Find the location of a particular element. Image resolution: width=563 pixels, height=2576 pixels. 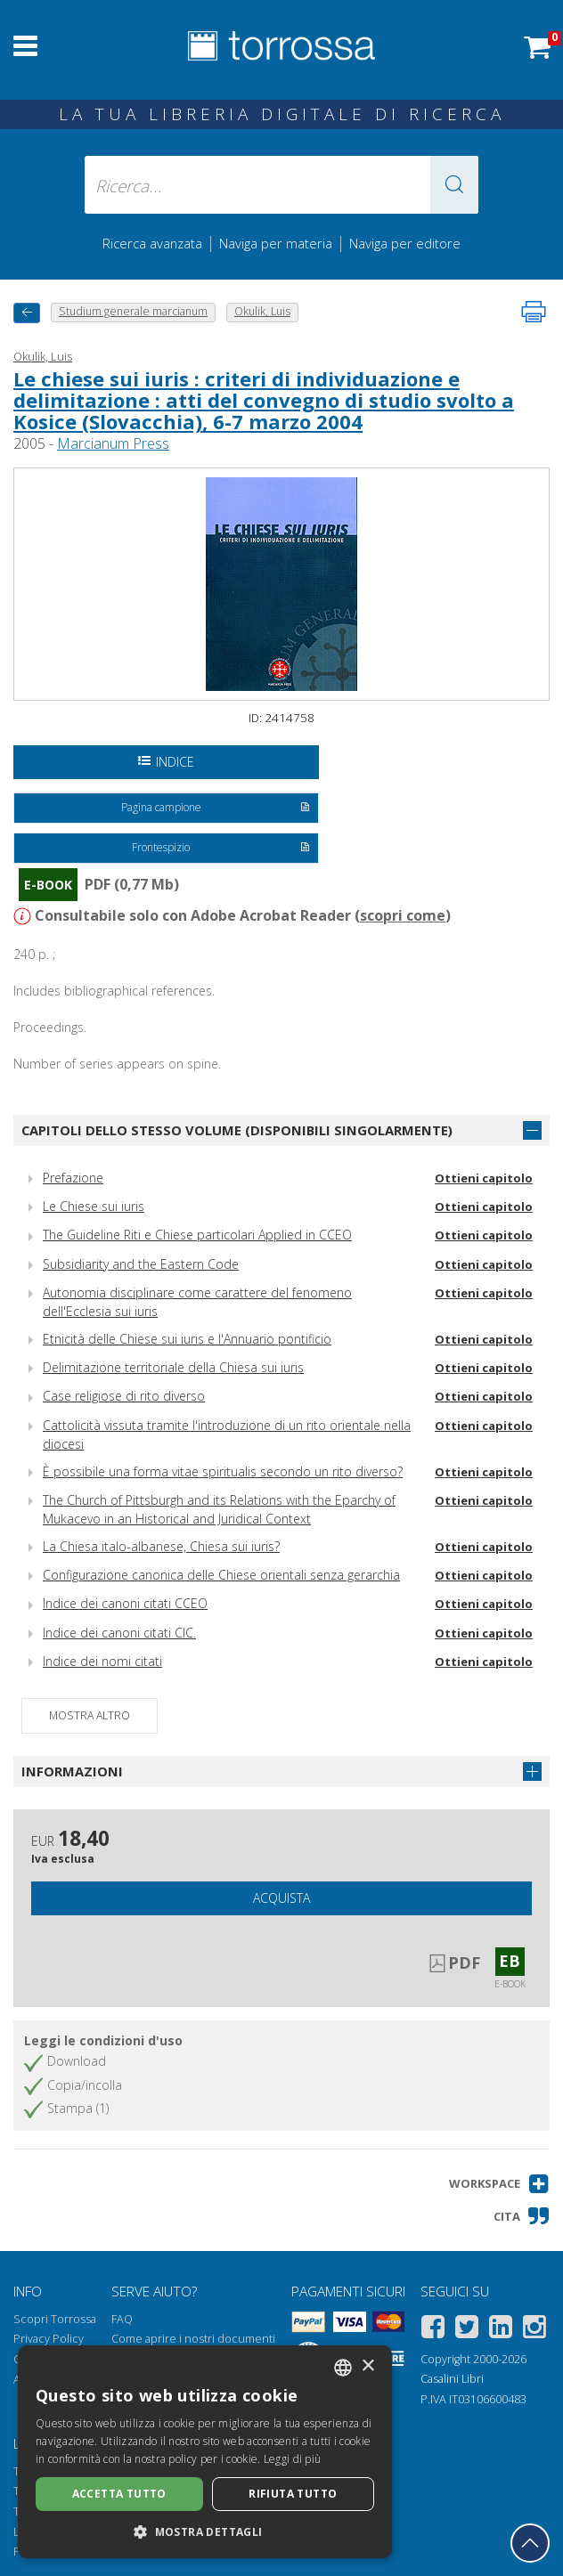

Casalini Libri is located at coordinates (452, 2378).